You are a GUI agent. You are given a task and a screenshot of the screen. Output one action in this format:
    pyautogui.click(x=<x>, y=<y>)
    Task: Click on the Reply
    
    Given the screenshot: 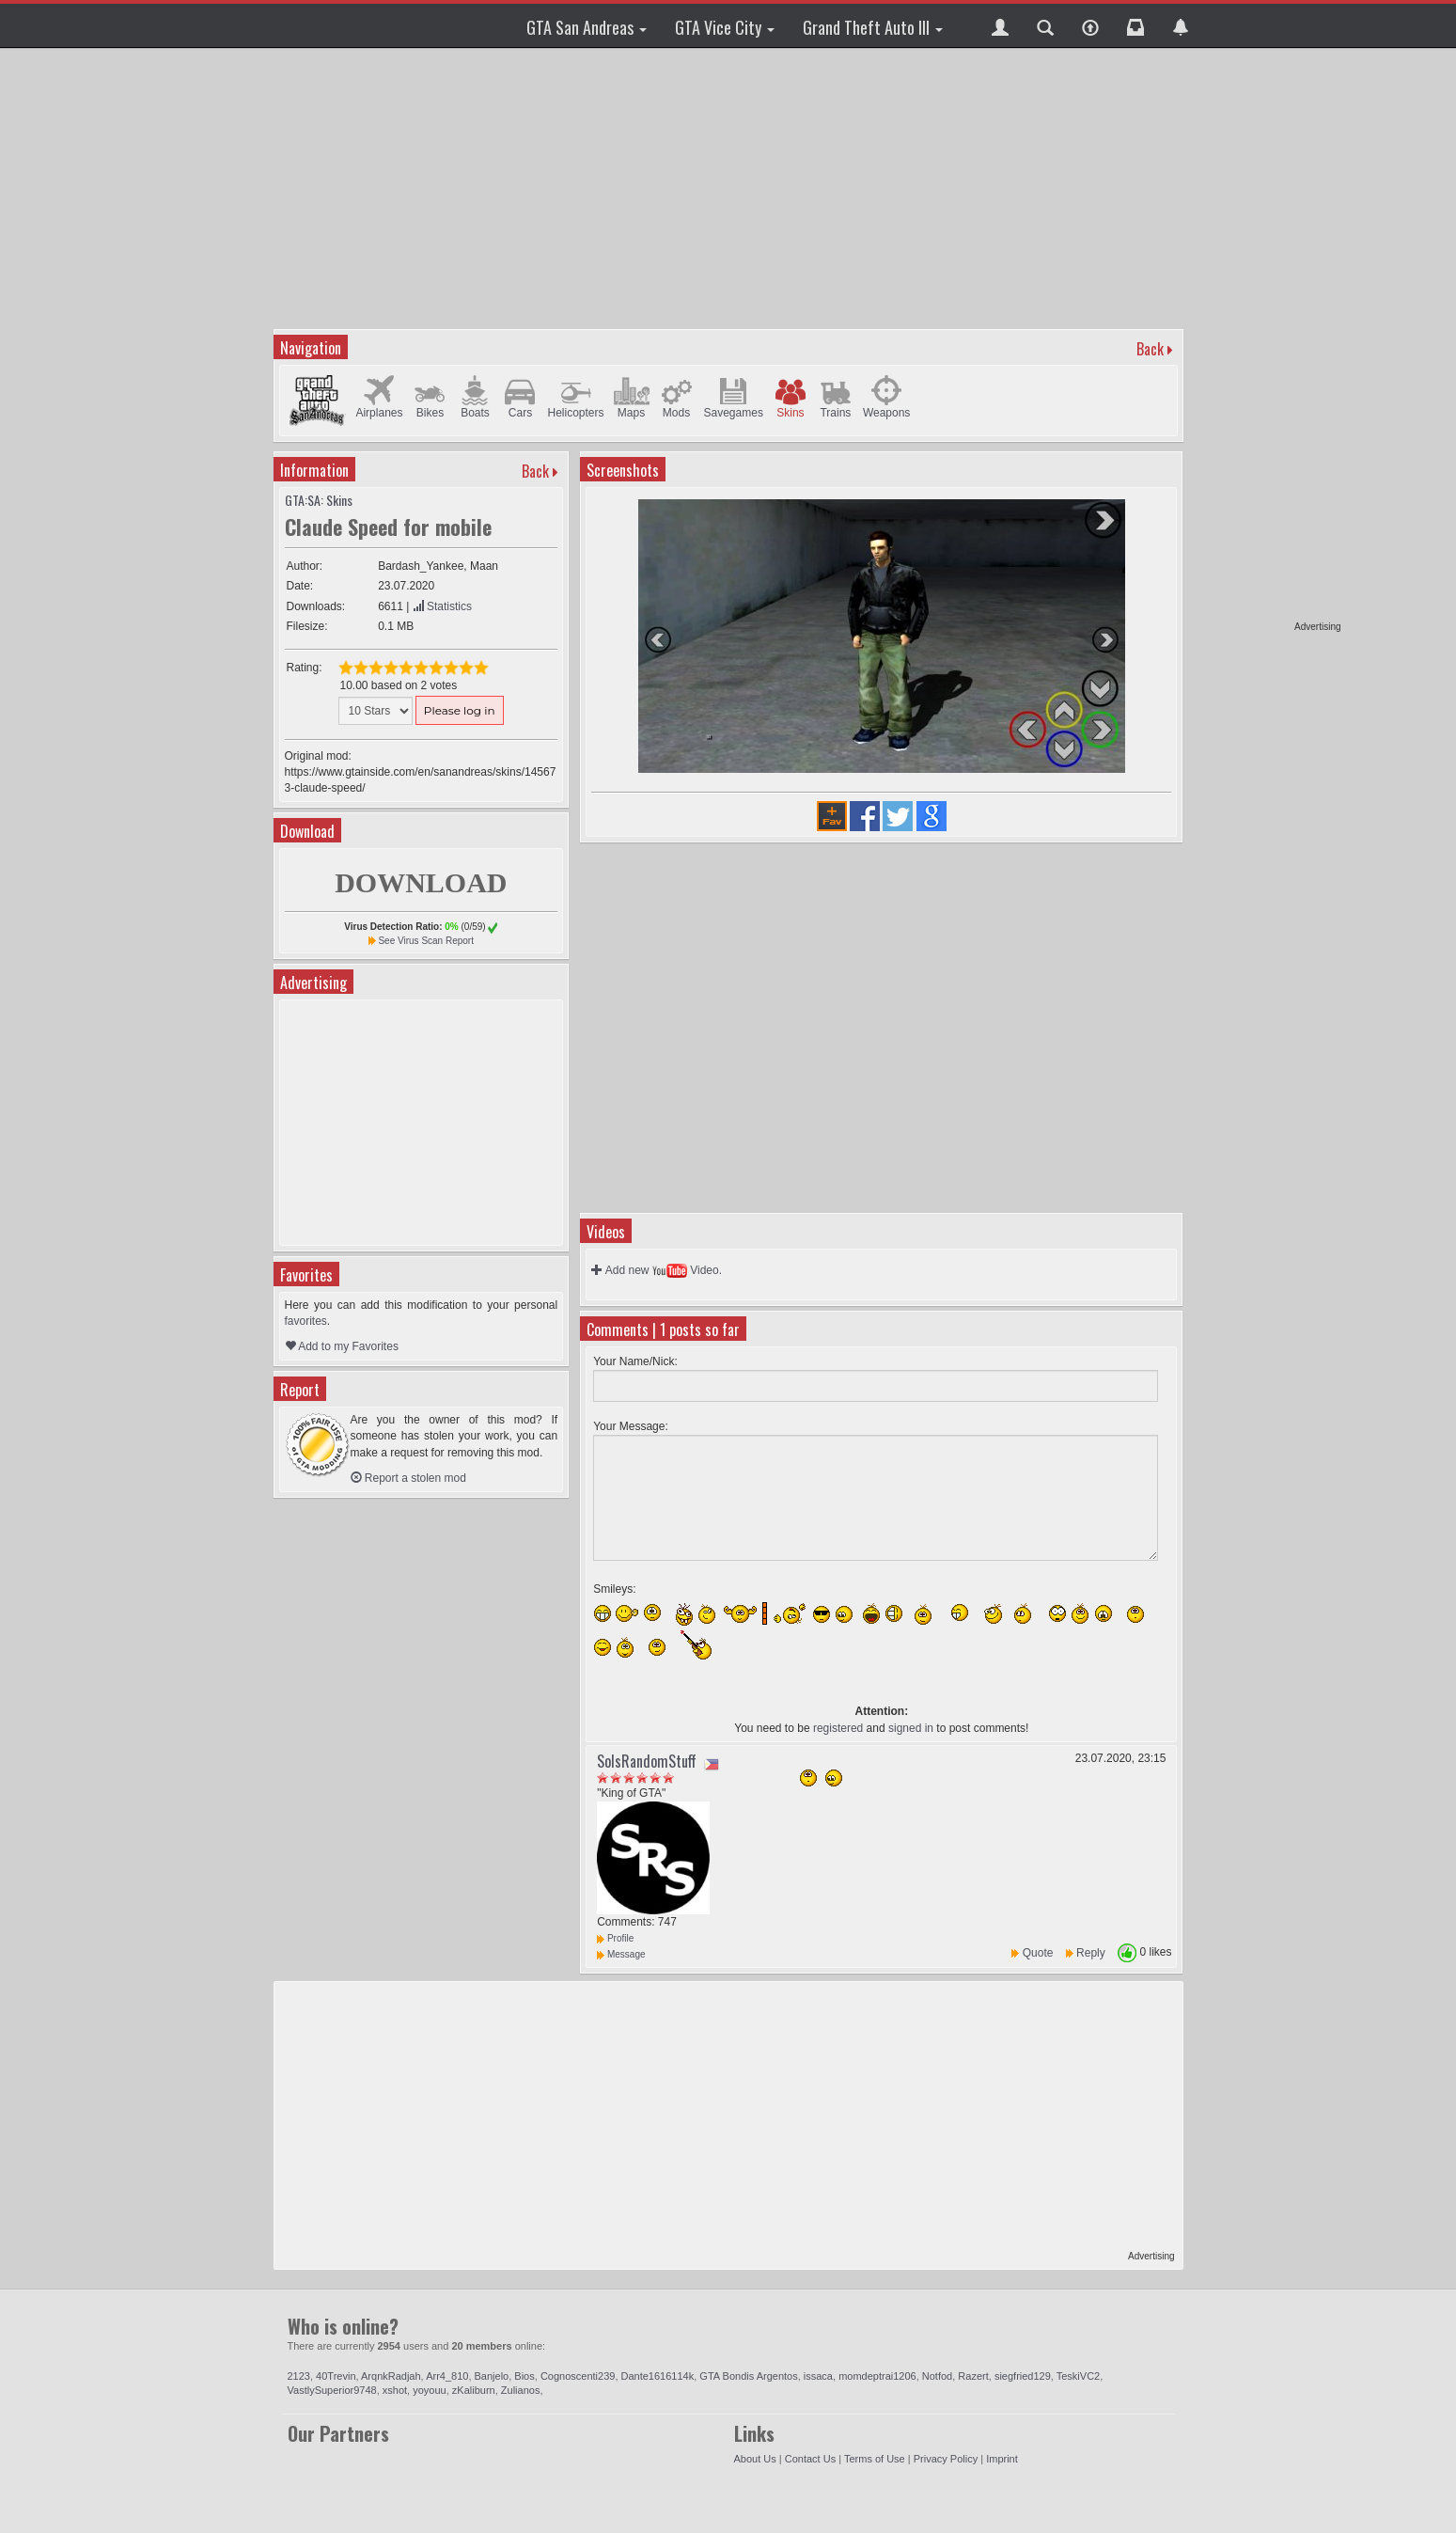 What is the action you would take?
    pyautogui.click(x=1090, y=1952)
    